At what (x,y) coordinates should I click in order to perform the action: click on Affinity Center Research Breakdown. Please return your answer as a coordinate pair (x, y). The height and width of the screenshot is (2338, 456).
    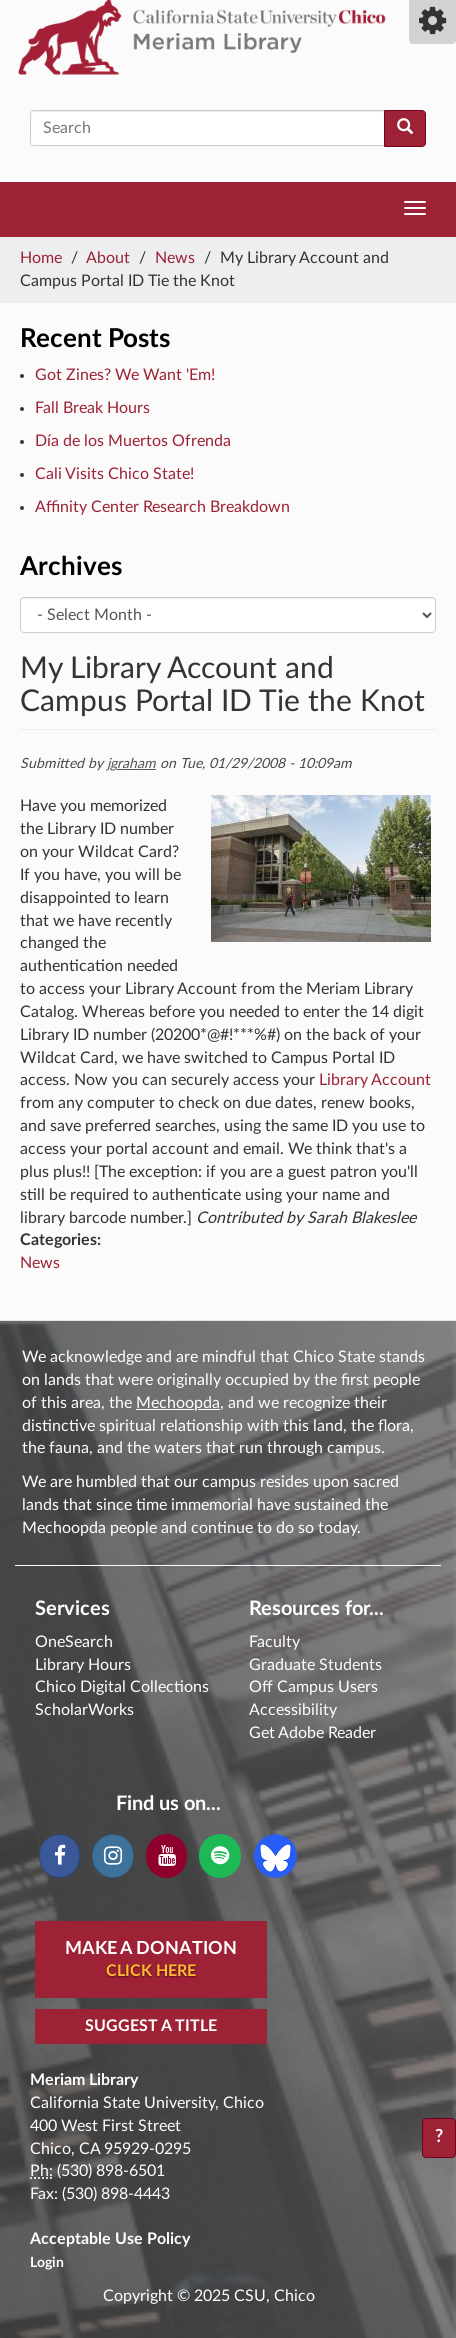
    Looking at the image, I should click on (162, 507).